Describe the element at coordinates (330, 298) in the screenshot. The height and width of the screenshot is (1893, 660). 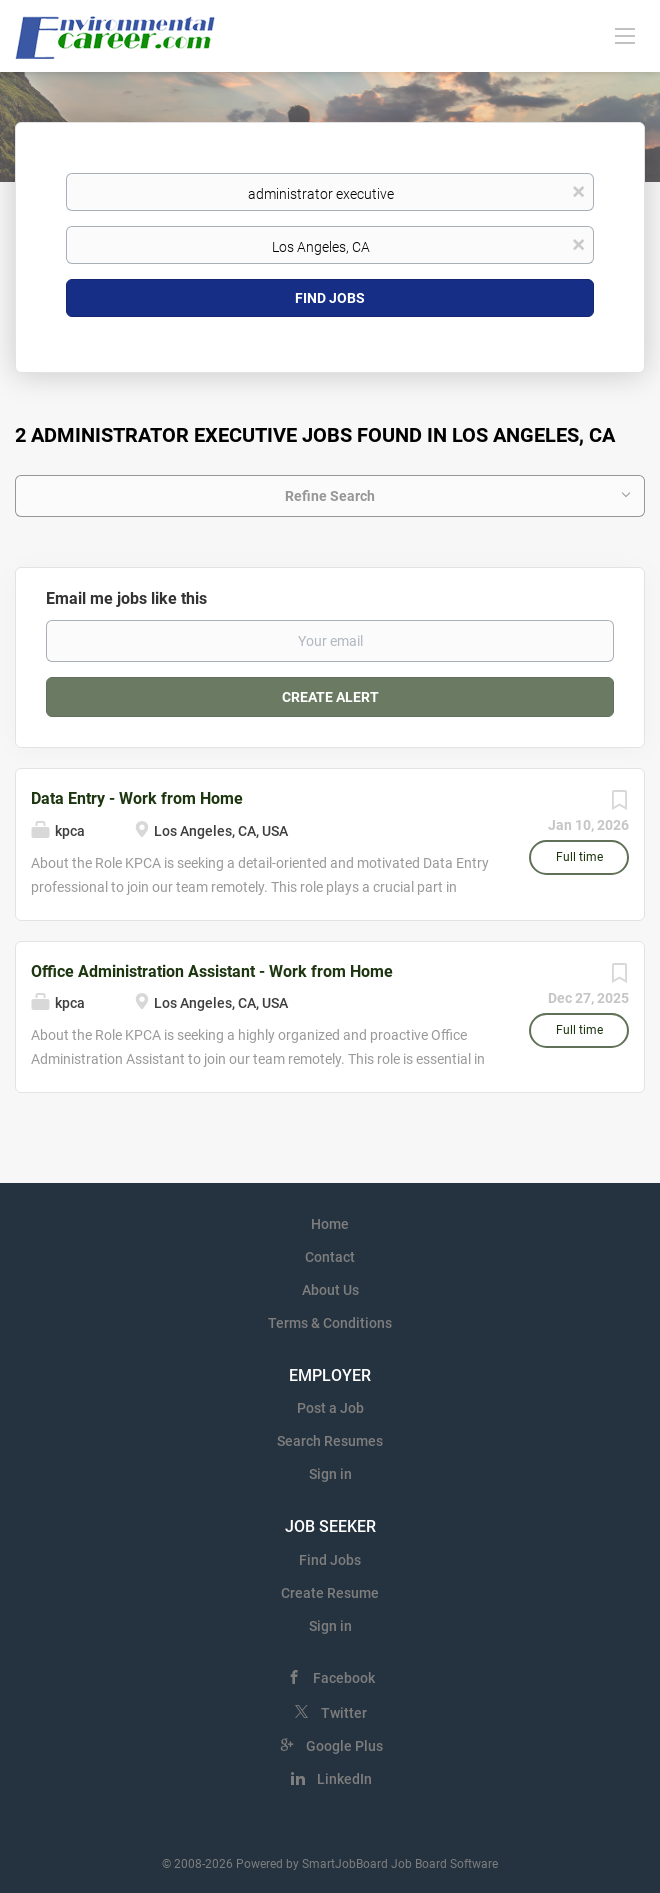
I see `Find Jobs` at that location.